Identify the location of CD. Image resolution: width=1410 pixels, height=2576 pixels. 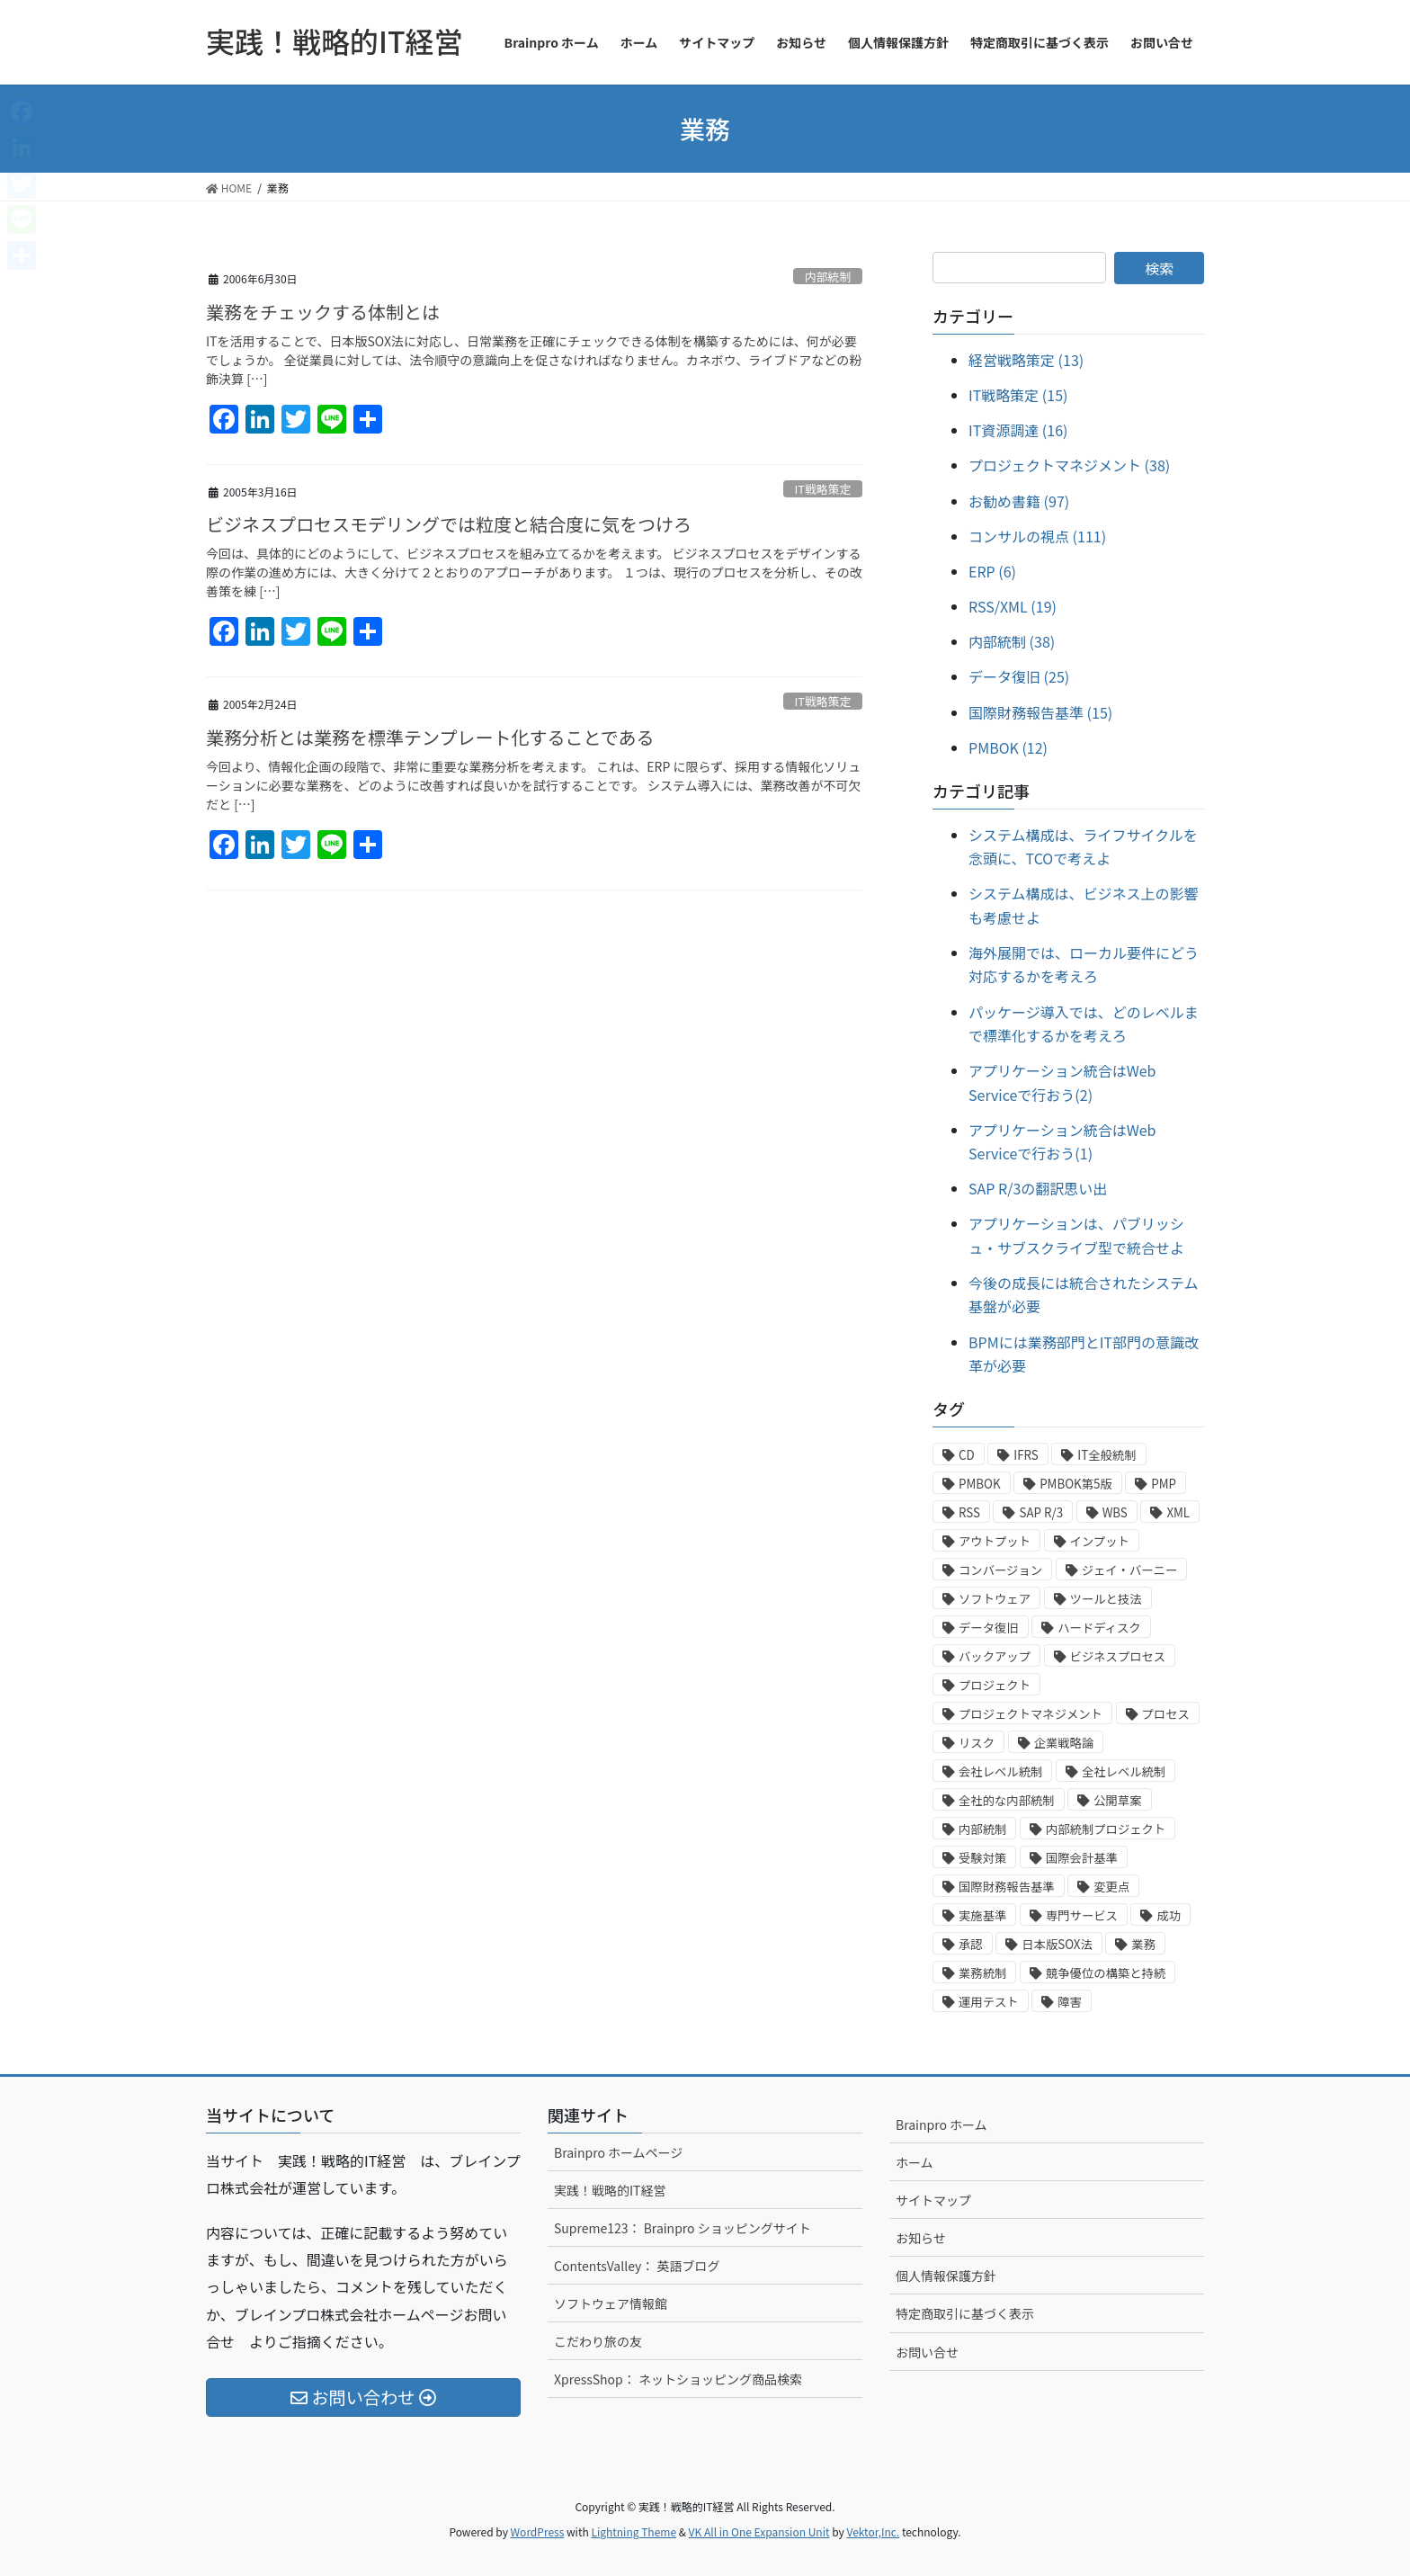
(967, 1454).